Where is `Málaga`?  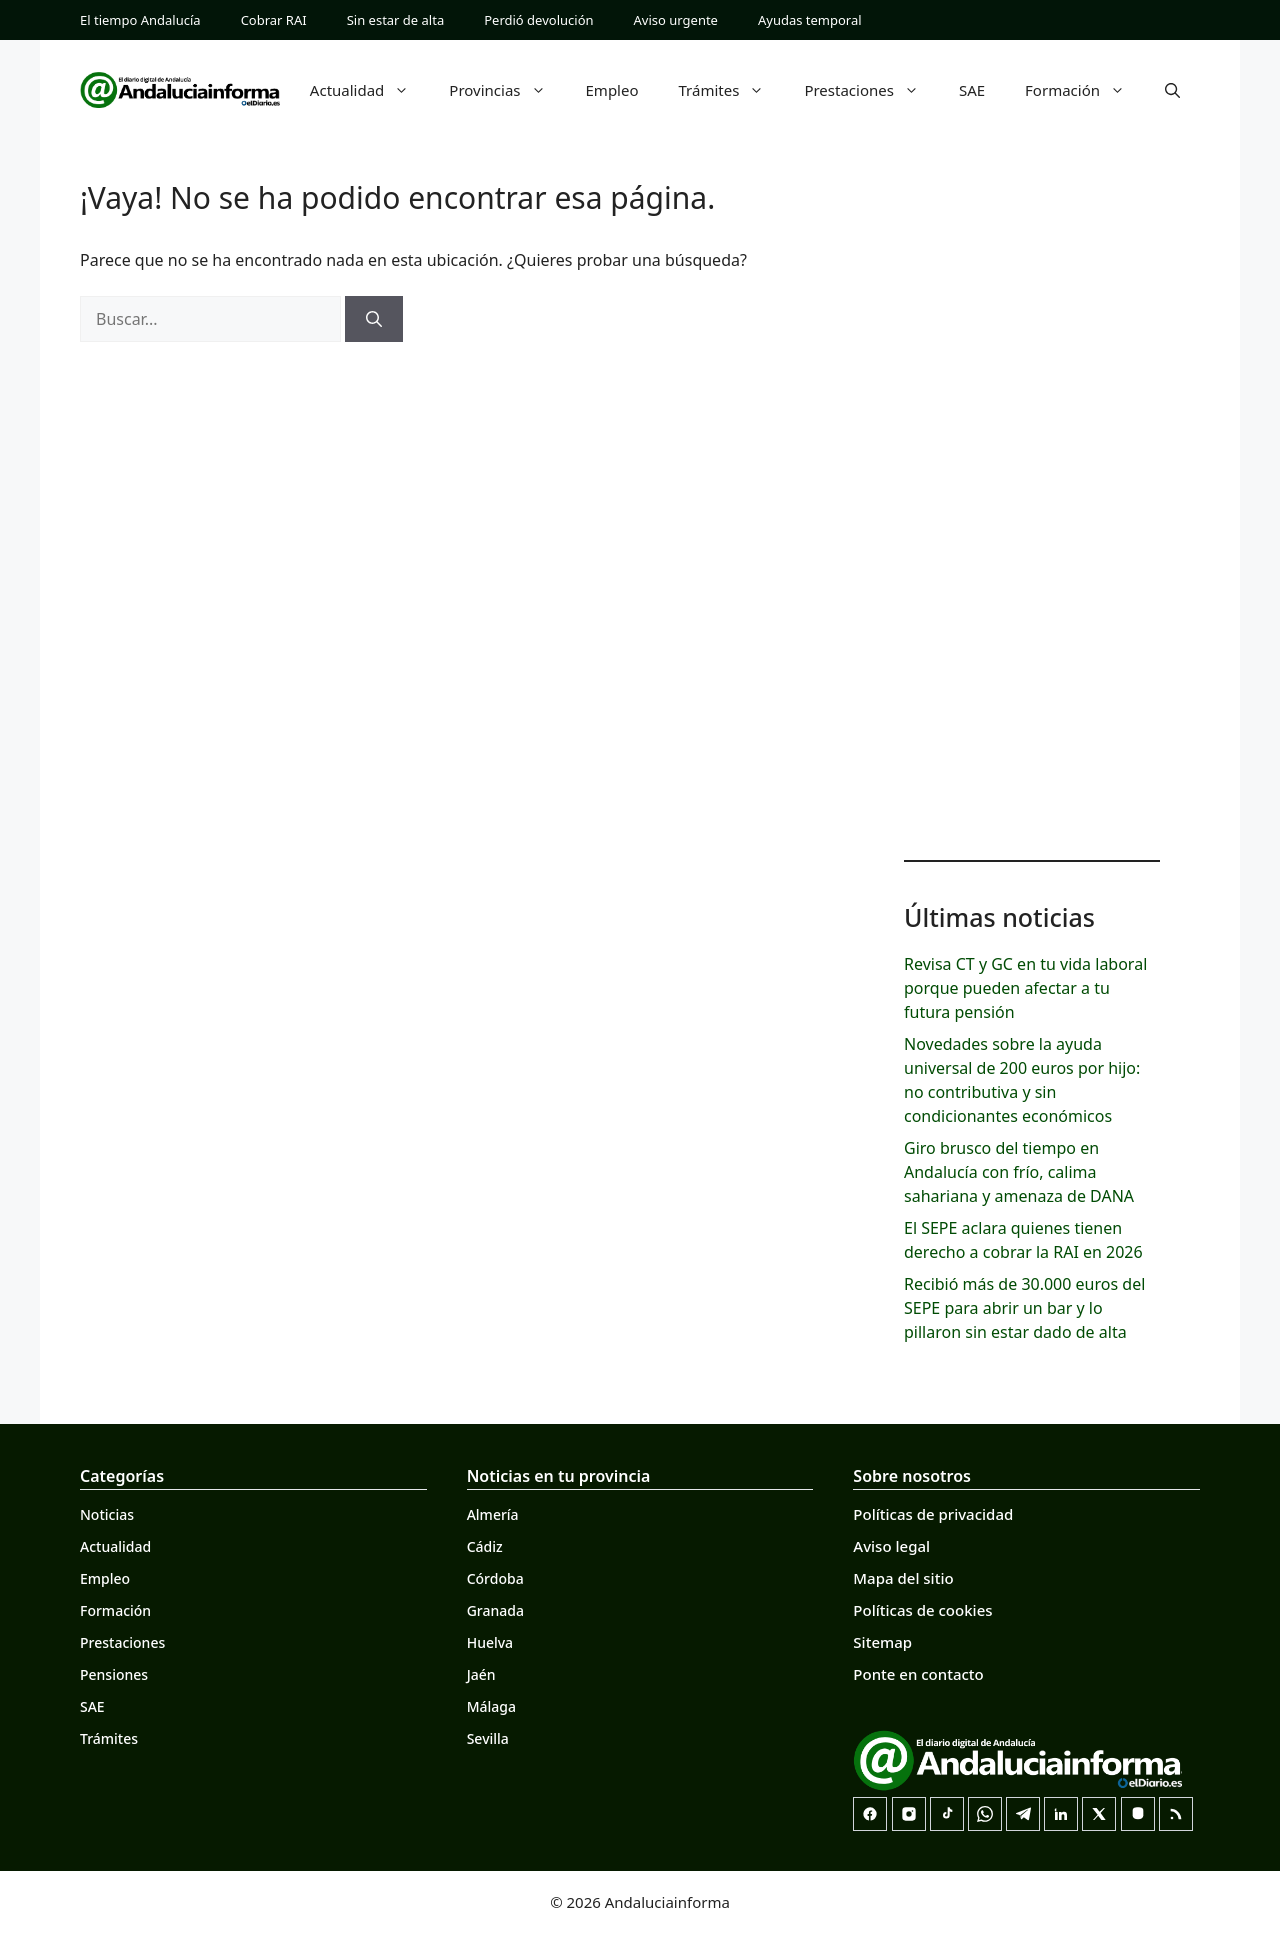 Málaga is located at coordinates (491, 1706).